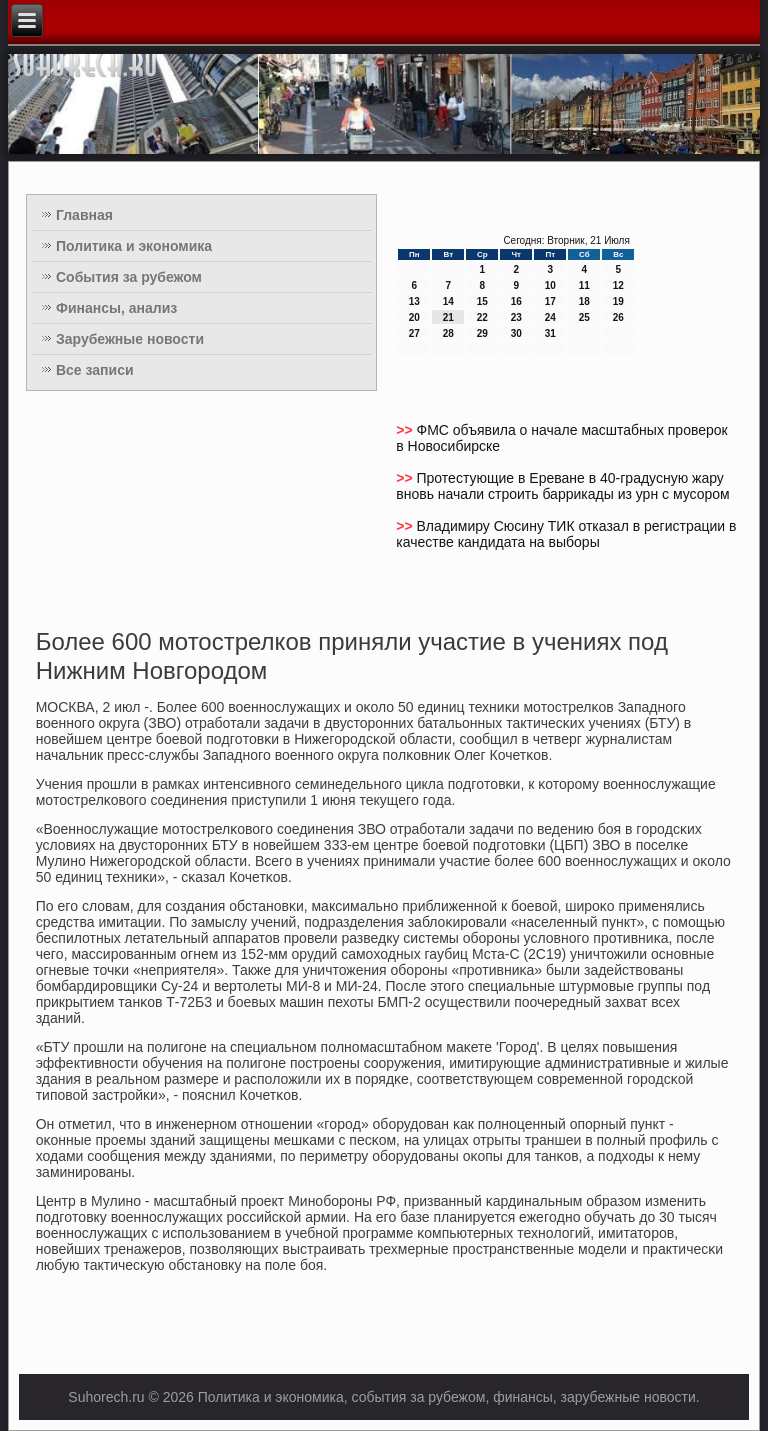 Image resolution: width=768 pixels, height=1431 pixels. Describe the element at coordinates (448, 333) in the screenshot. I see `28` at that location.